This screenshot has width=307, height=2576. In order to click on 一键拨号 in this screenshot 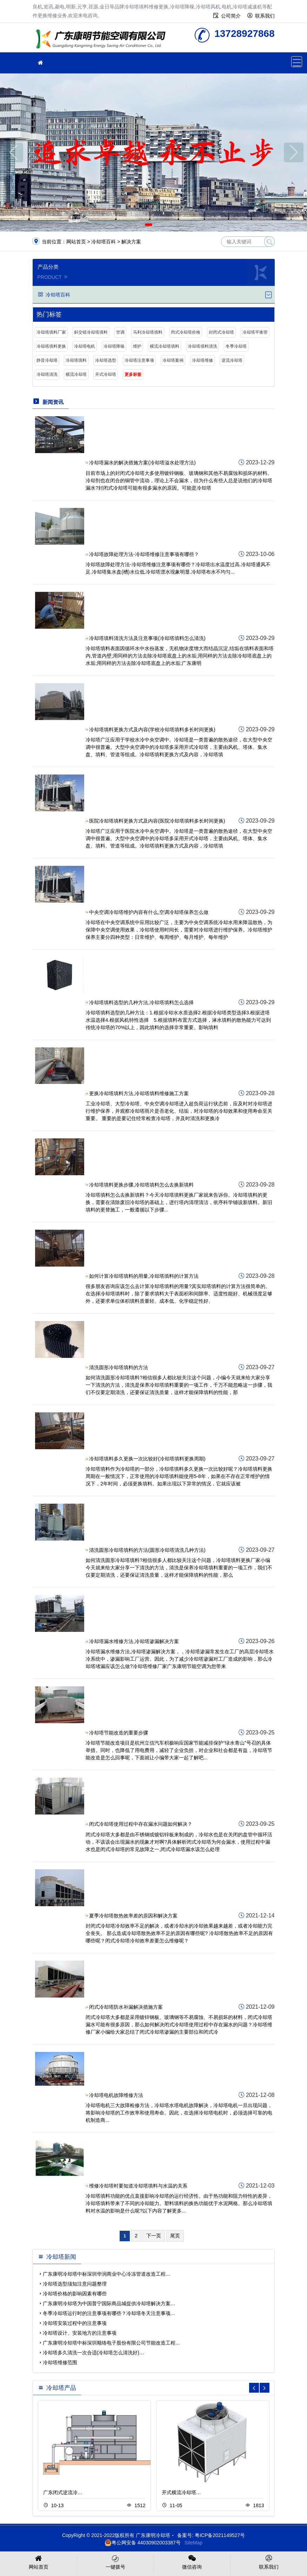, I will do `click(115, 2562)`.